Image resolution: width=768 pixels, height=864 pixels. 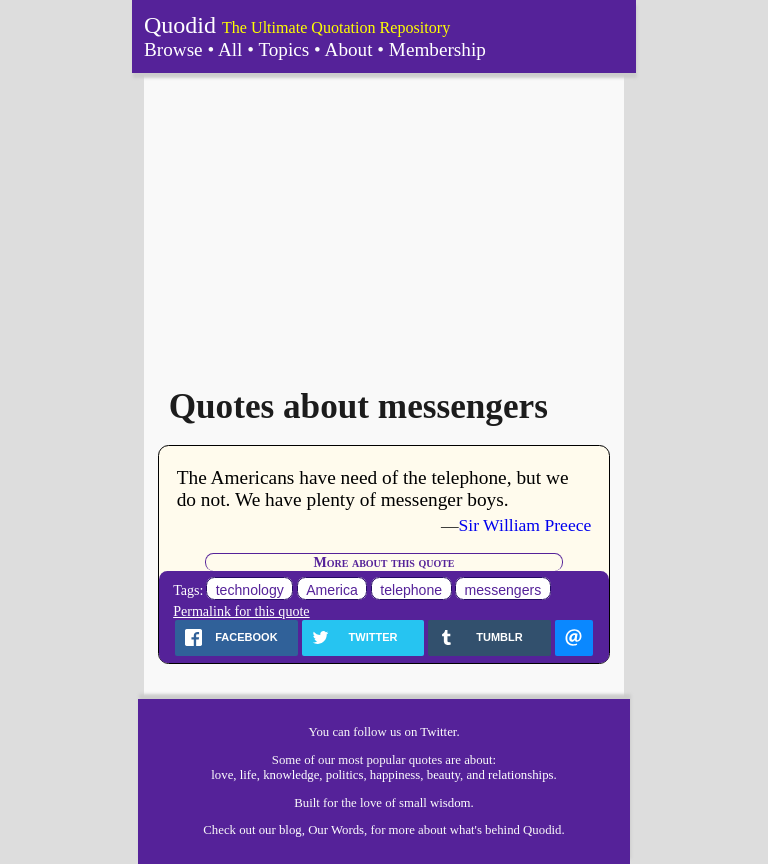 I want to click on politics, so click(x=345, y=775).